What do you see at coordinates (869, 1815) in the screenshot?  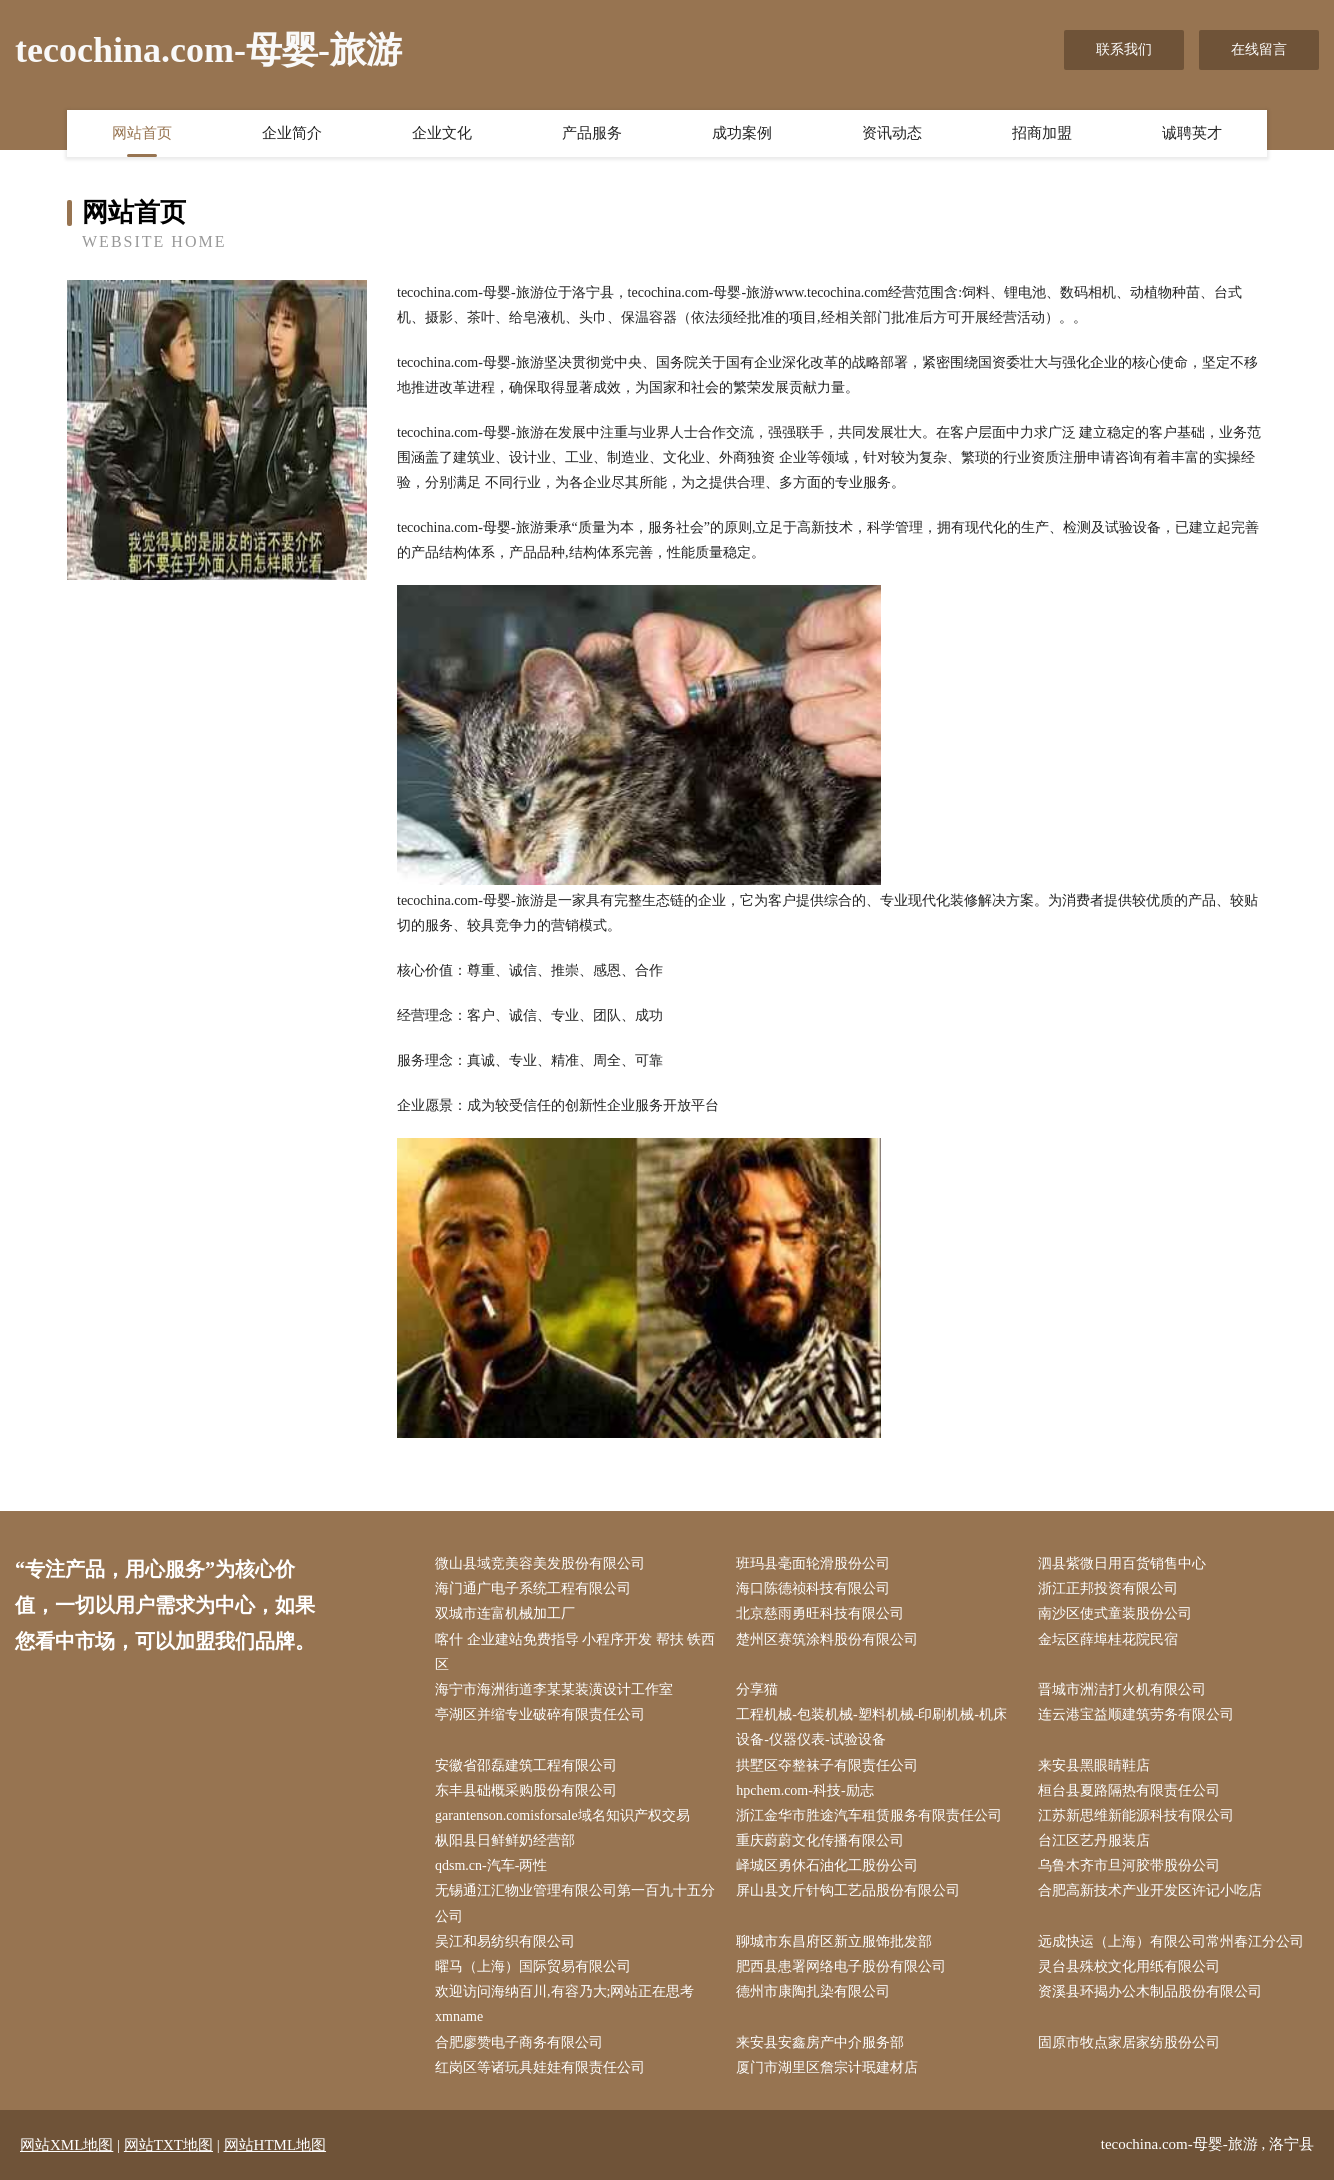 I see `浙江金华市胜途汽车租赁服务有限责任公司` at bounding box center [869, 1815].